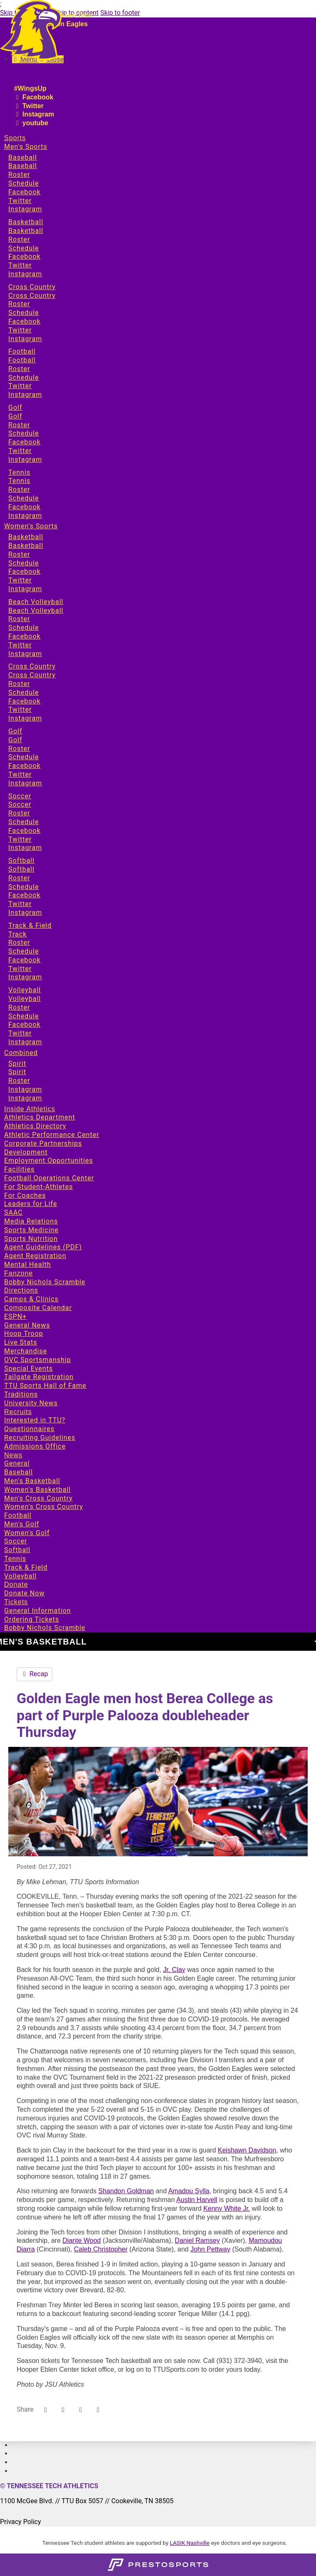 Image resolution: width=316 pixels, height=2576 pixels. What do you see at coordinates (32, 675) in the screenshot?
I see `Cross Country [Sports: Women's Sports: Cross Country: Cross Country]` at bounding box center [32, 675].